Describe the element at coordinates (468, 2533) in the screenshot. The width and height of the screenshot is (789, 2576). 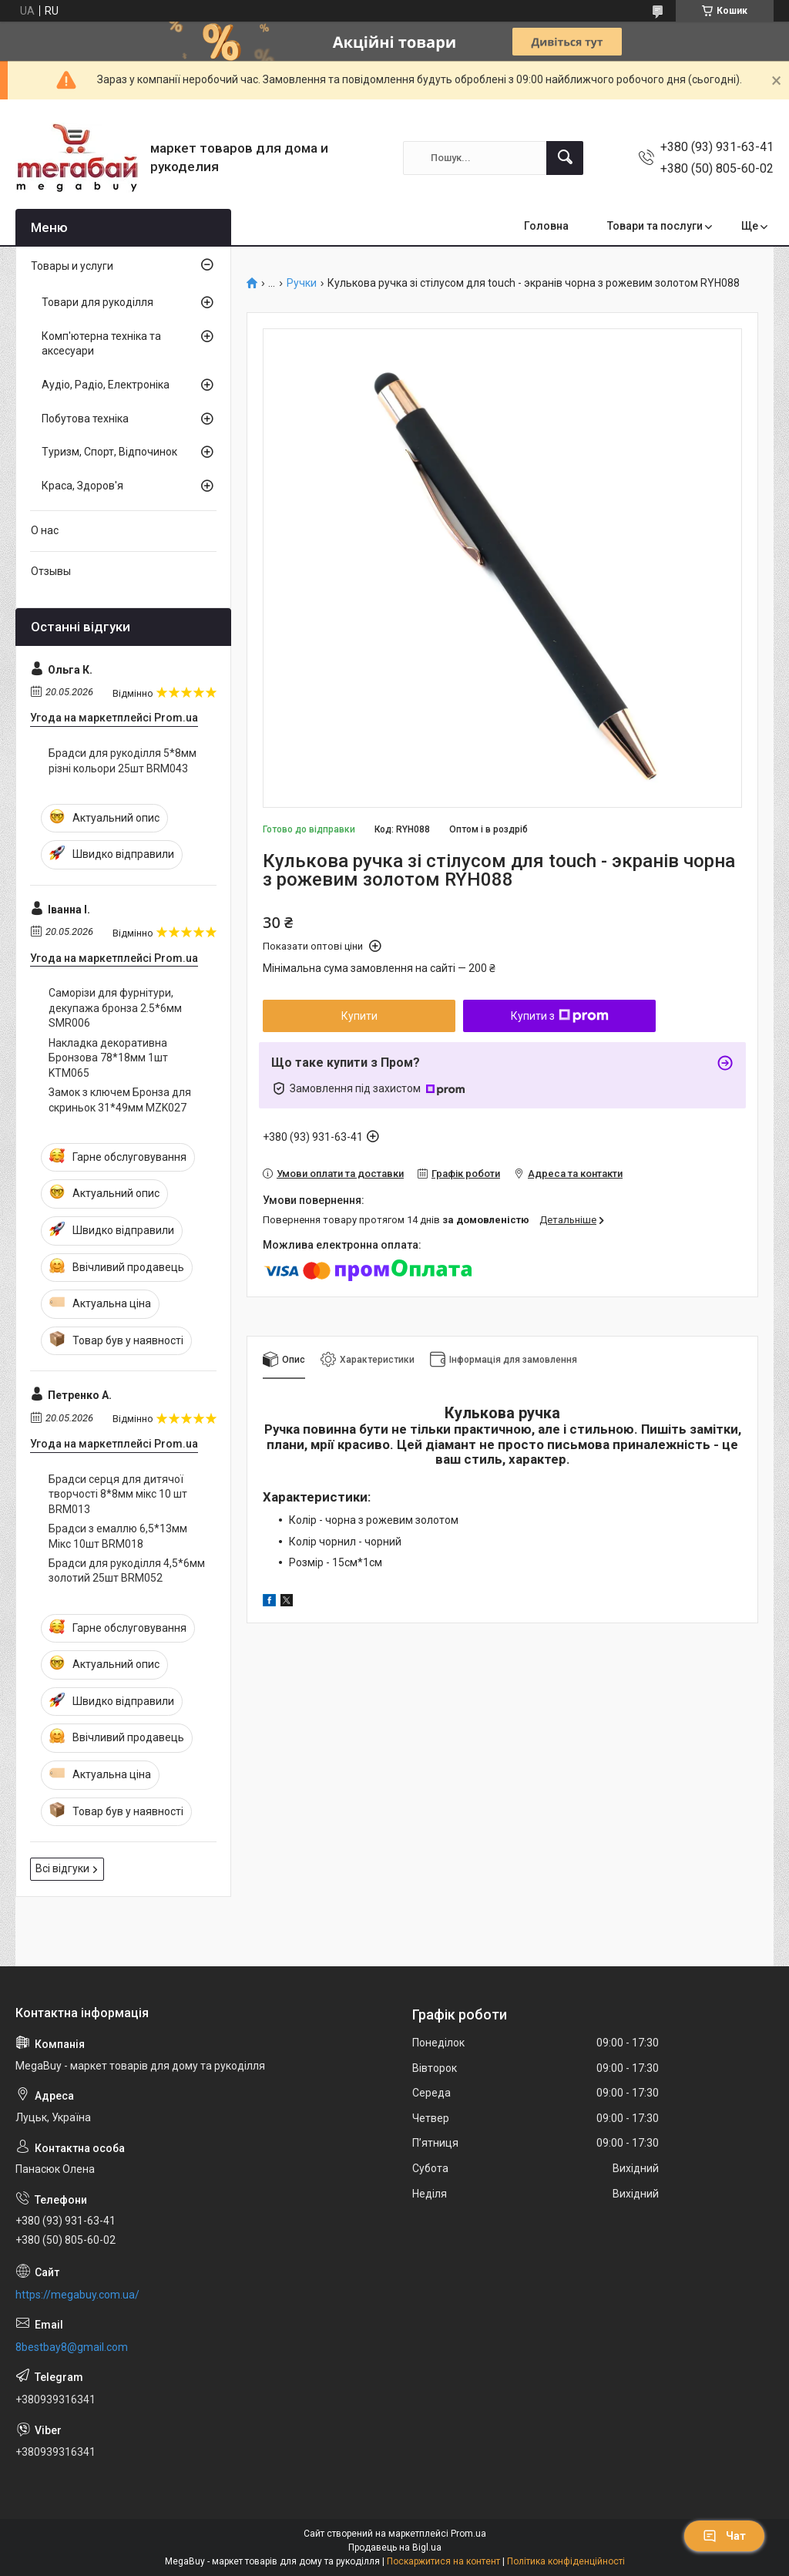
I see `Prom.ua` at that location.